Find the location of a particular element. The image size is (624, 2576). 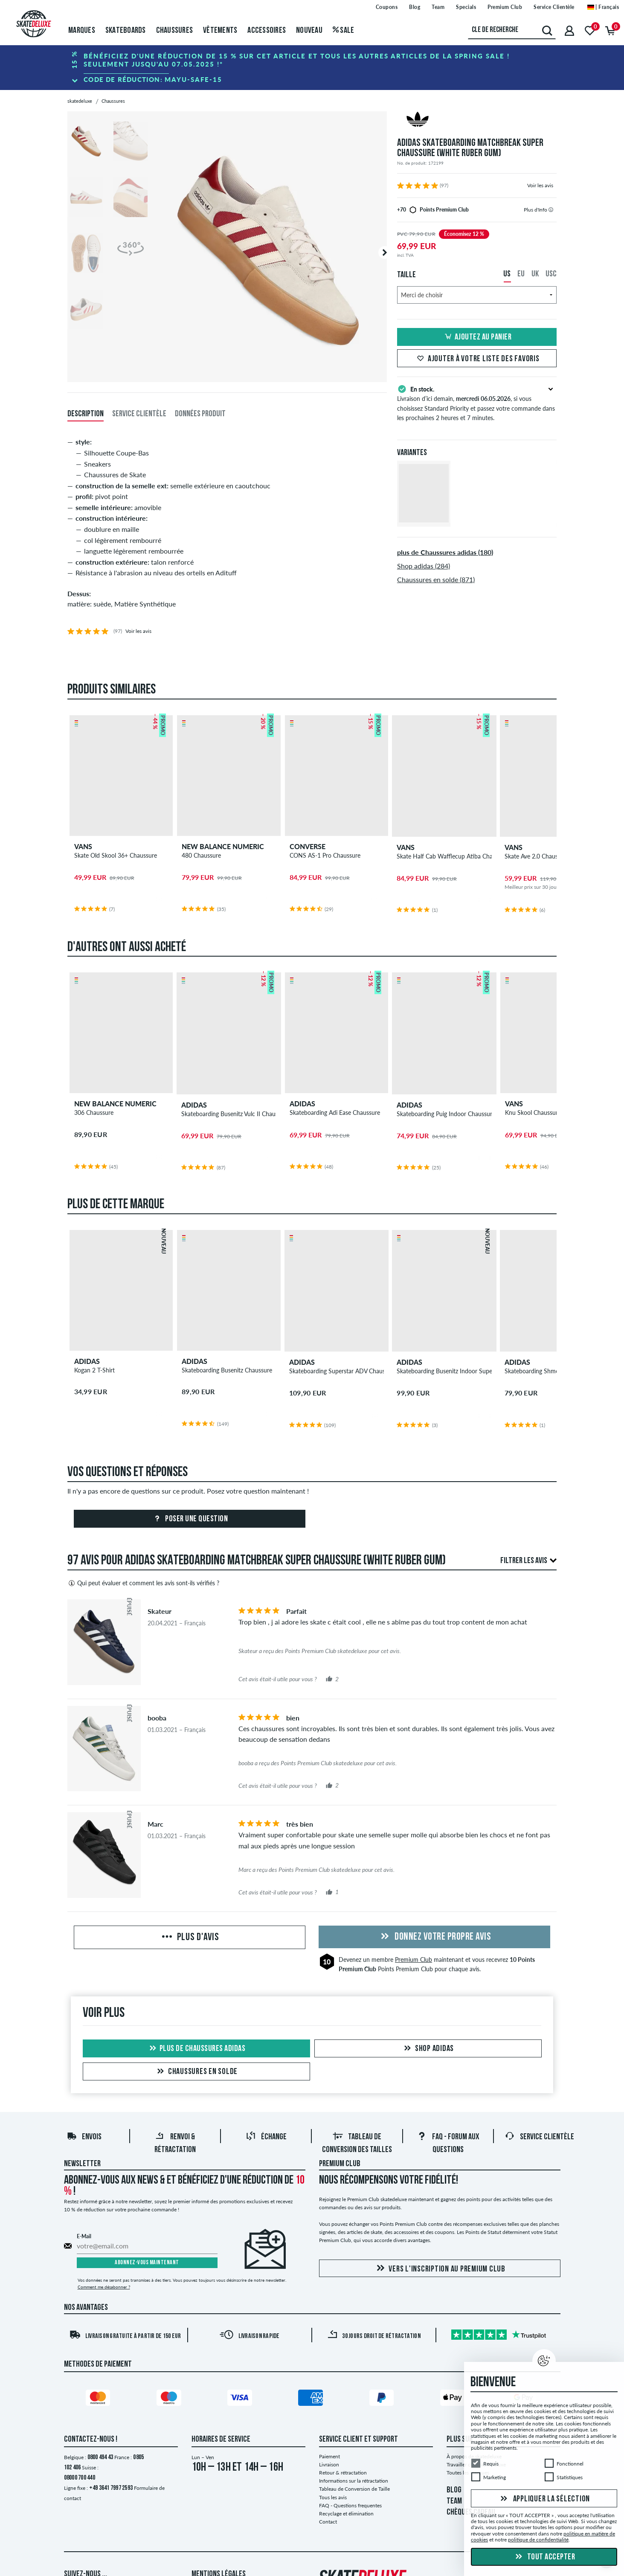

Sale [menuitem] is located at coordinates (343, 30).